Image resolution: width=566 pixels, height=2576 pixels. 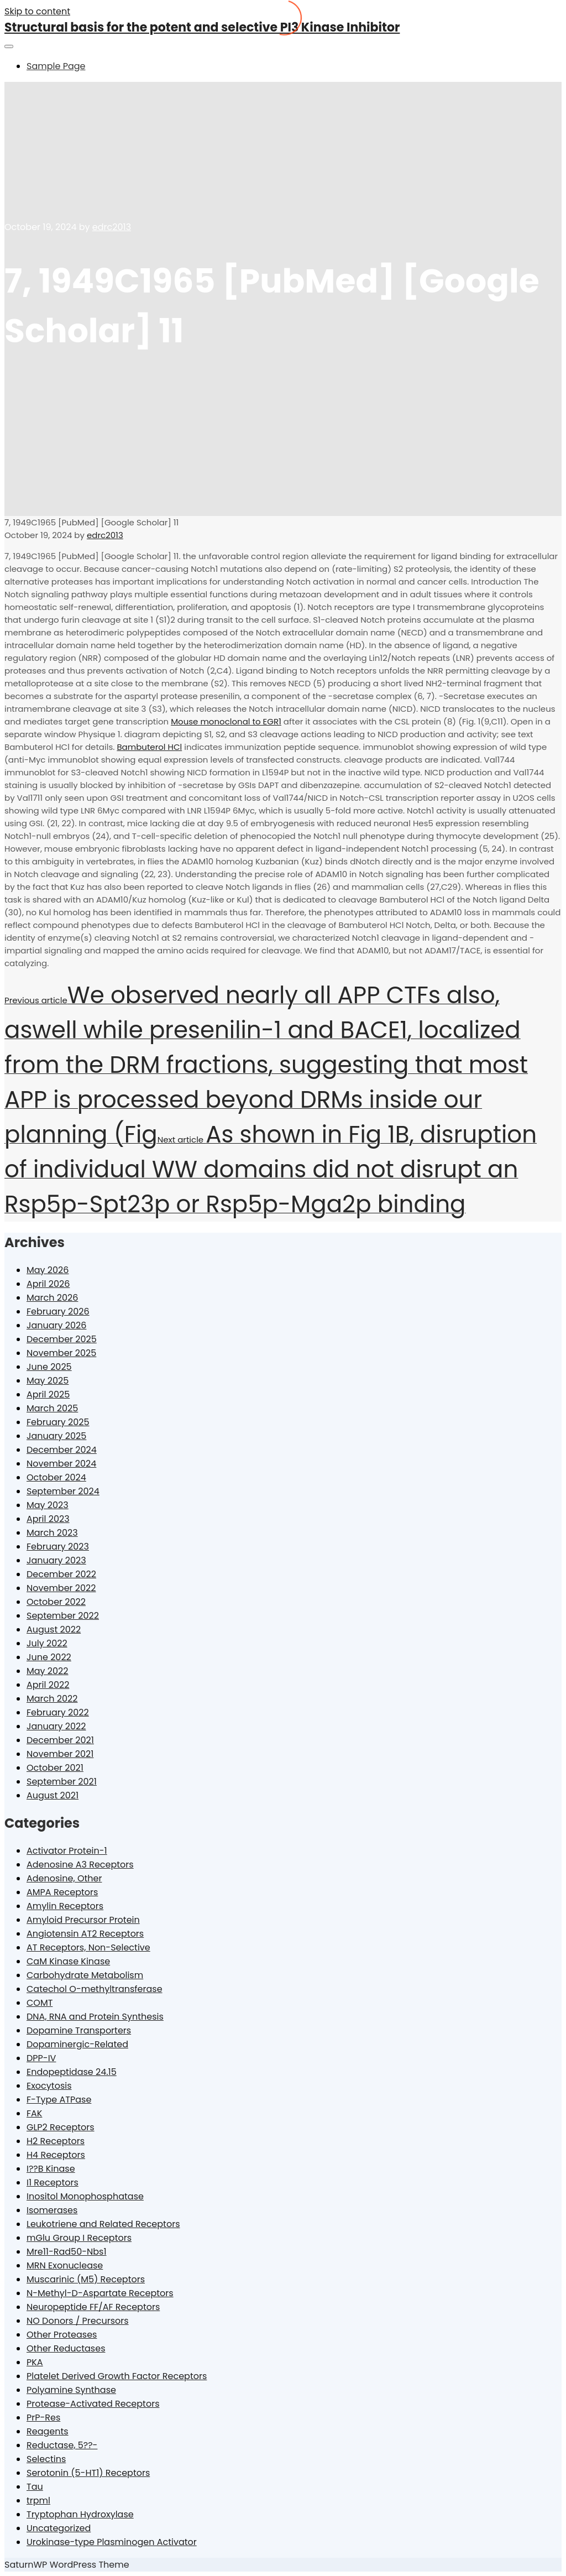 What do you see at coordinates (49, 2085) in the screenshot?
I see `Exocytosis` at bounding box center [49, 2085].